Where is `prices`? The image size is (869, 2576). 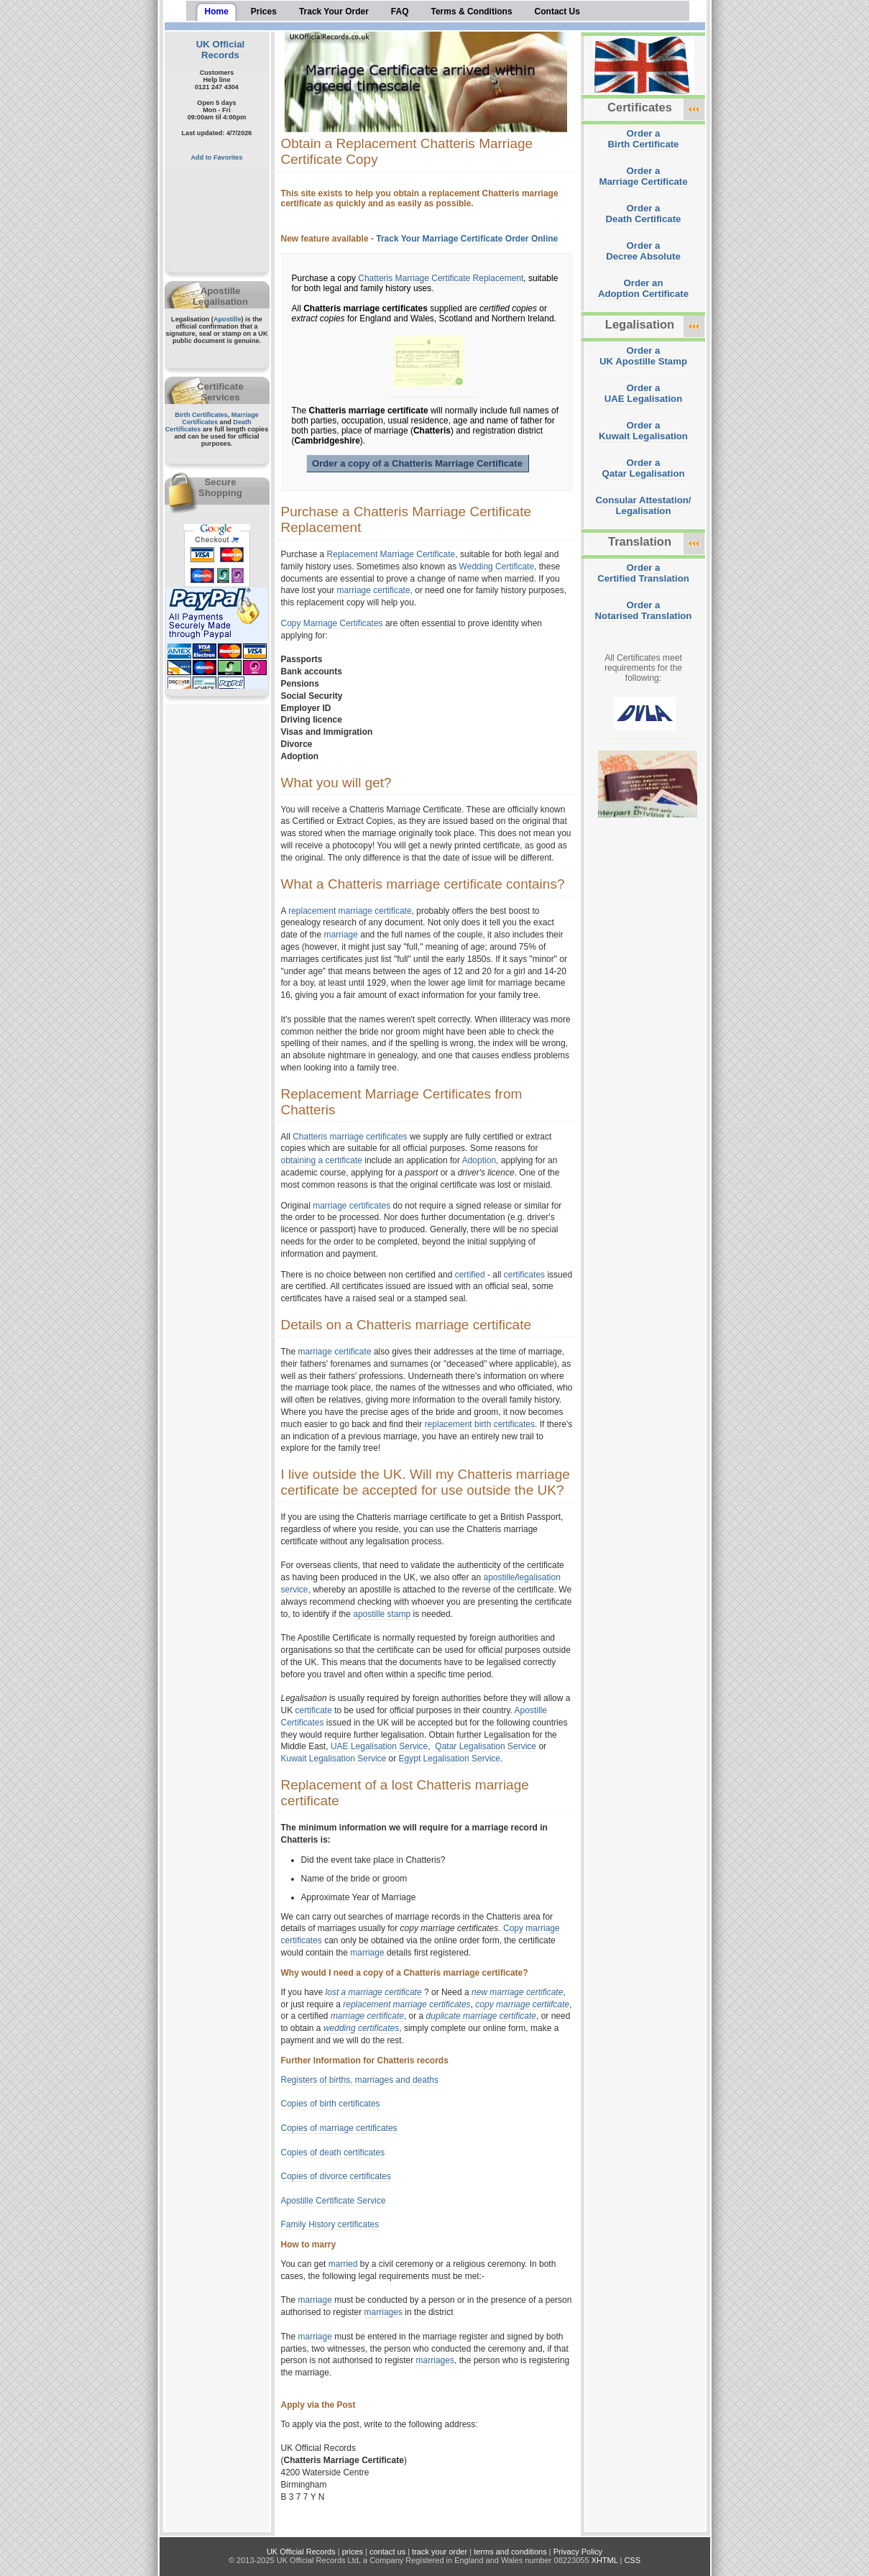
prices is located at coordinates (352, 2551).